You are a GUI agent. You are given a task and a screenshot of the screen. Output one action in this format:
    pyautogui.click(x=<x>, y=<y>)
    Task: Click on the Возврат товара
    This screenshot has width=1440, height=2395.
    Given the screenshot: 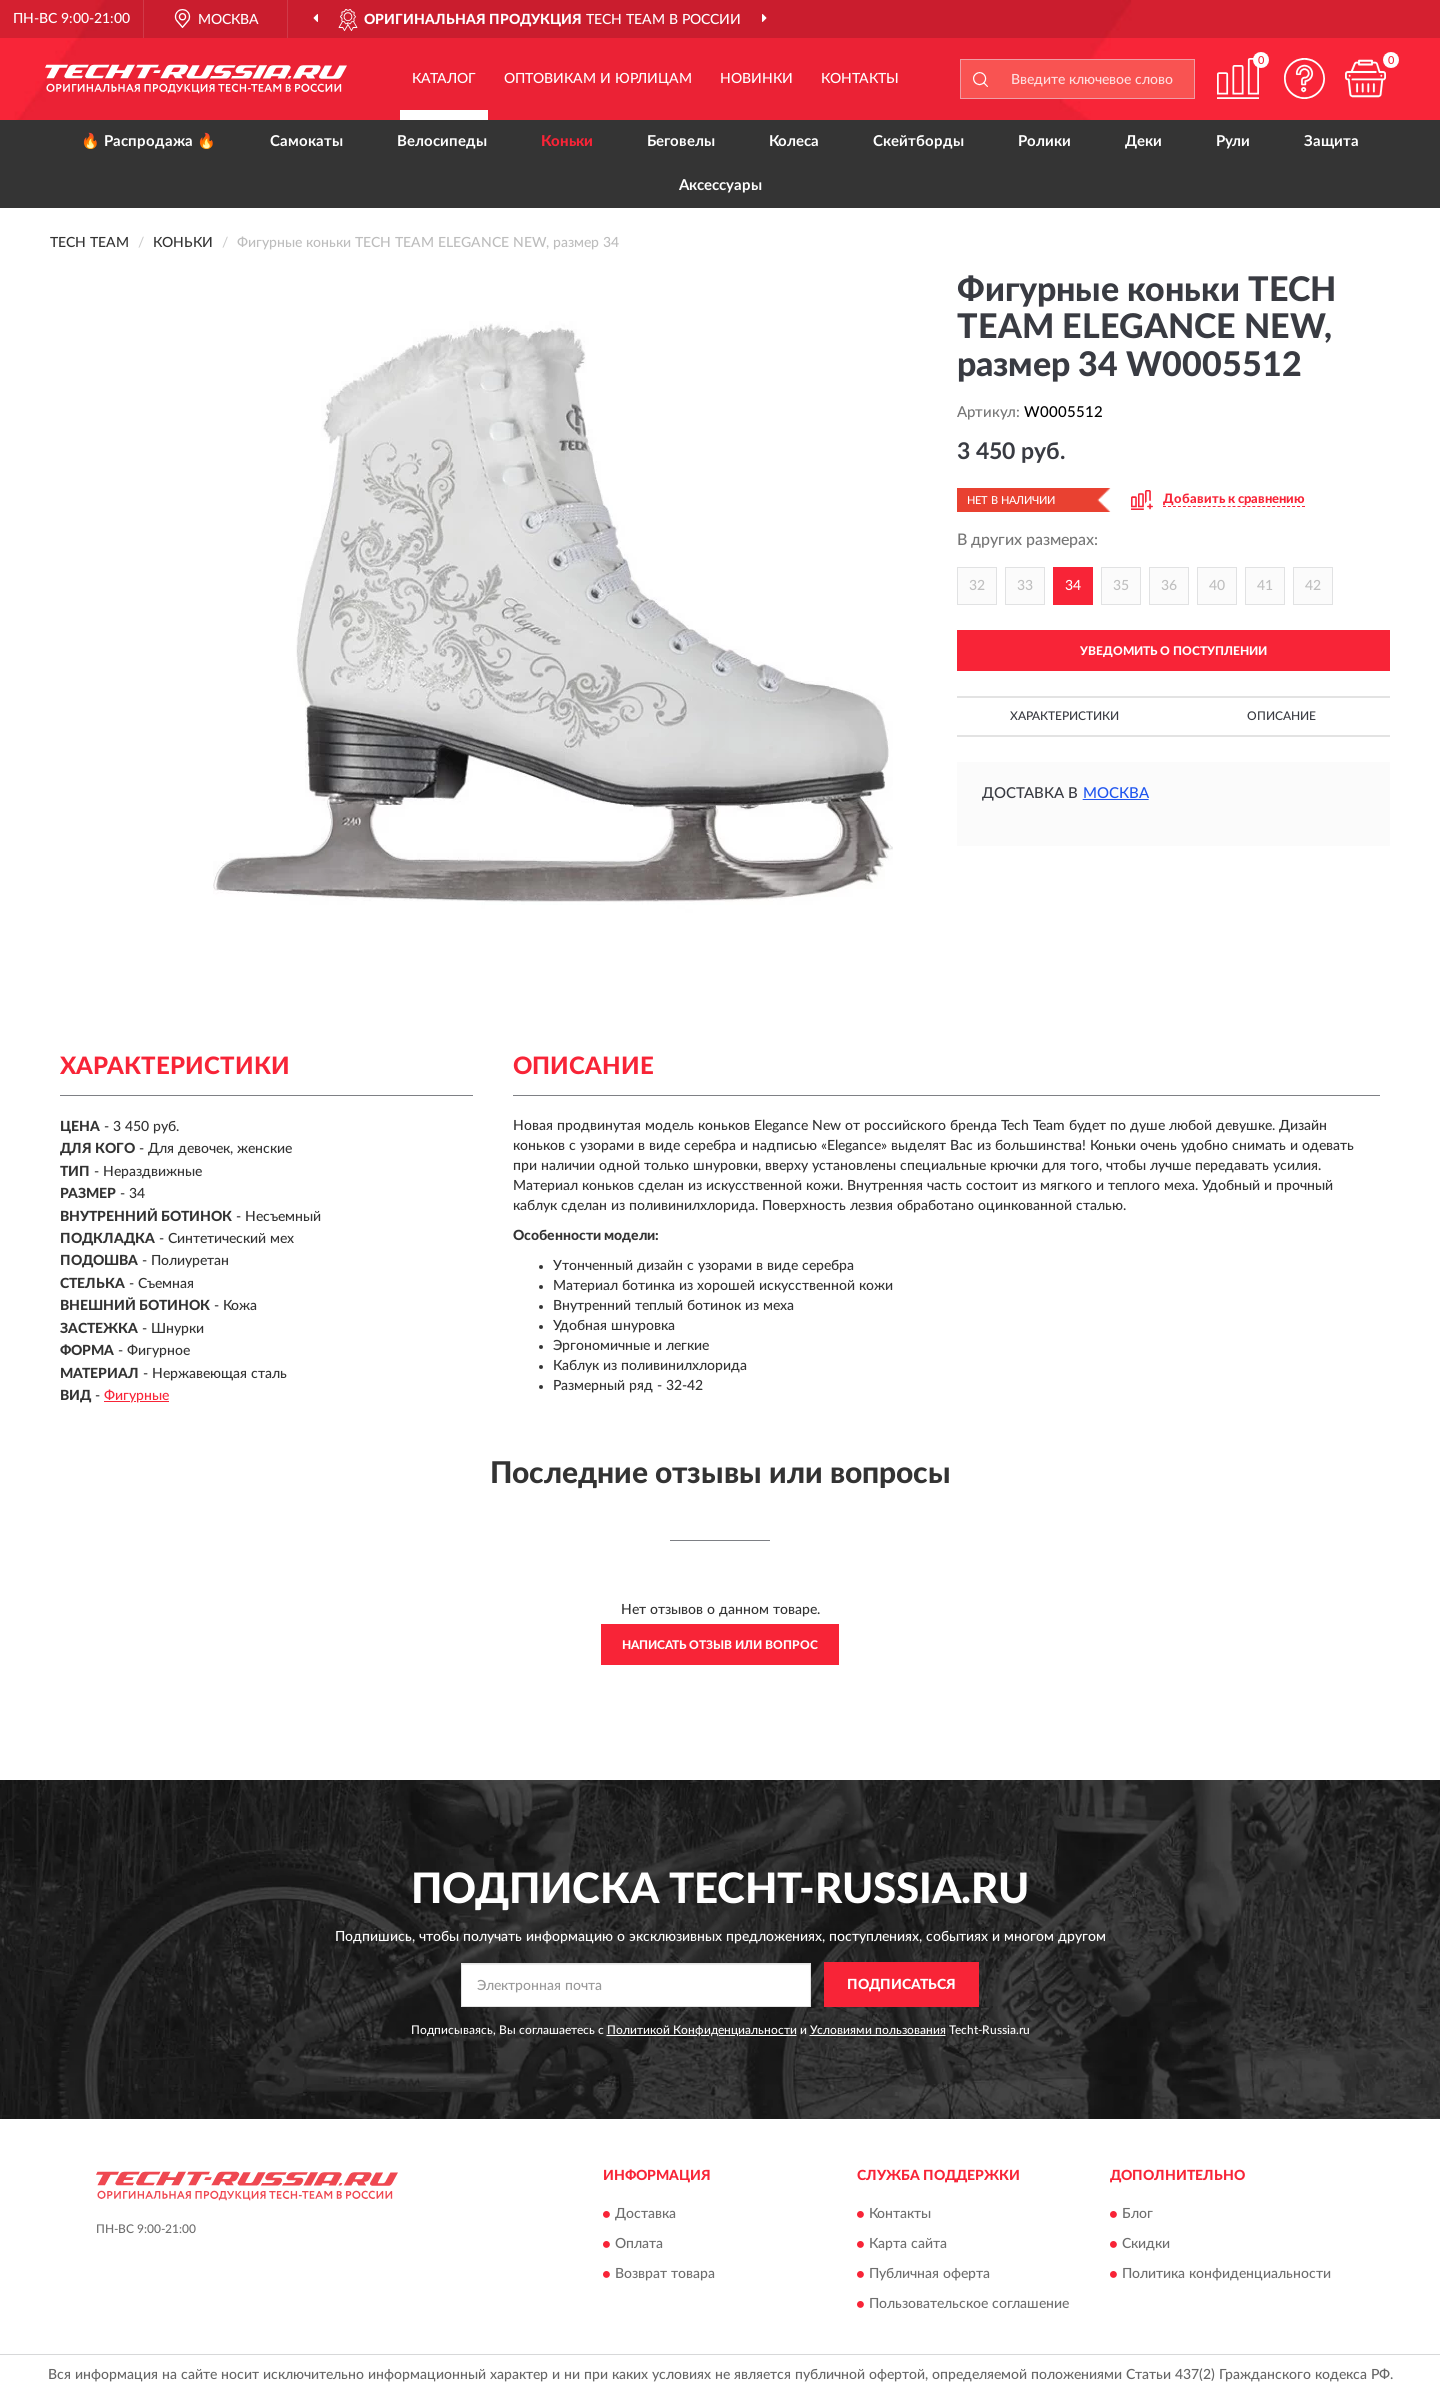 What is the action you would take?
    pyautogui.click(x=665, y=2275)
    